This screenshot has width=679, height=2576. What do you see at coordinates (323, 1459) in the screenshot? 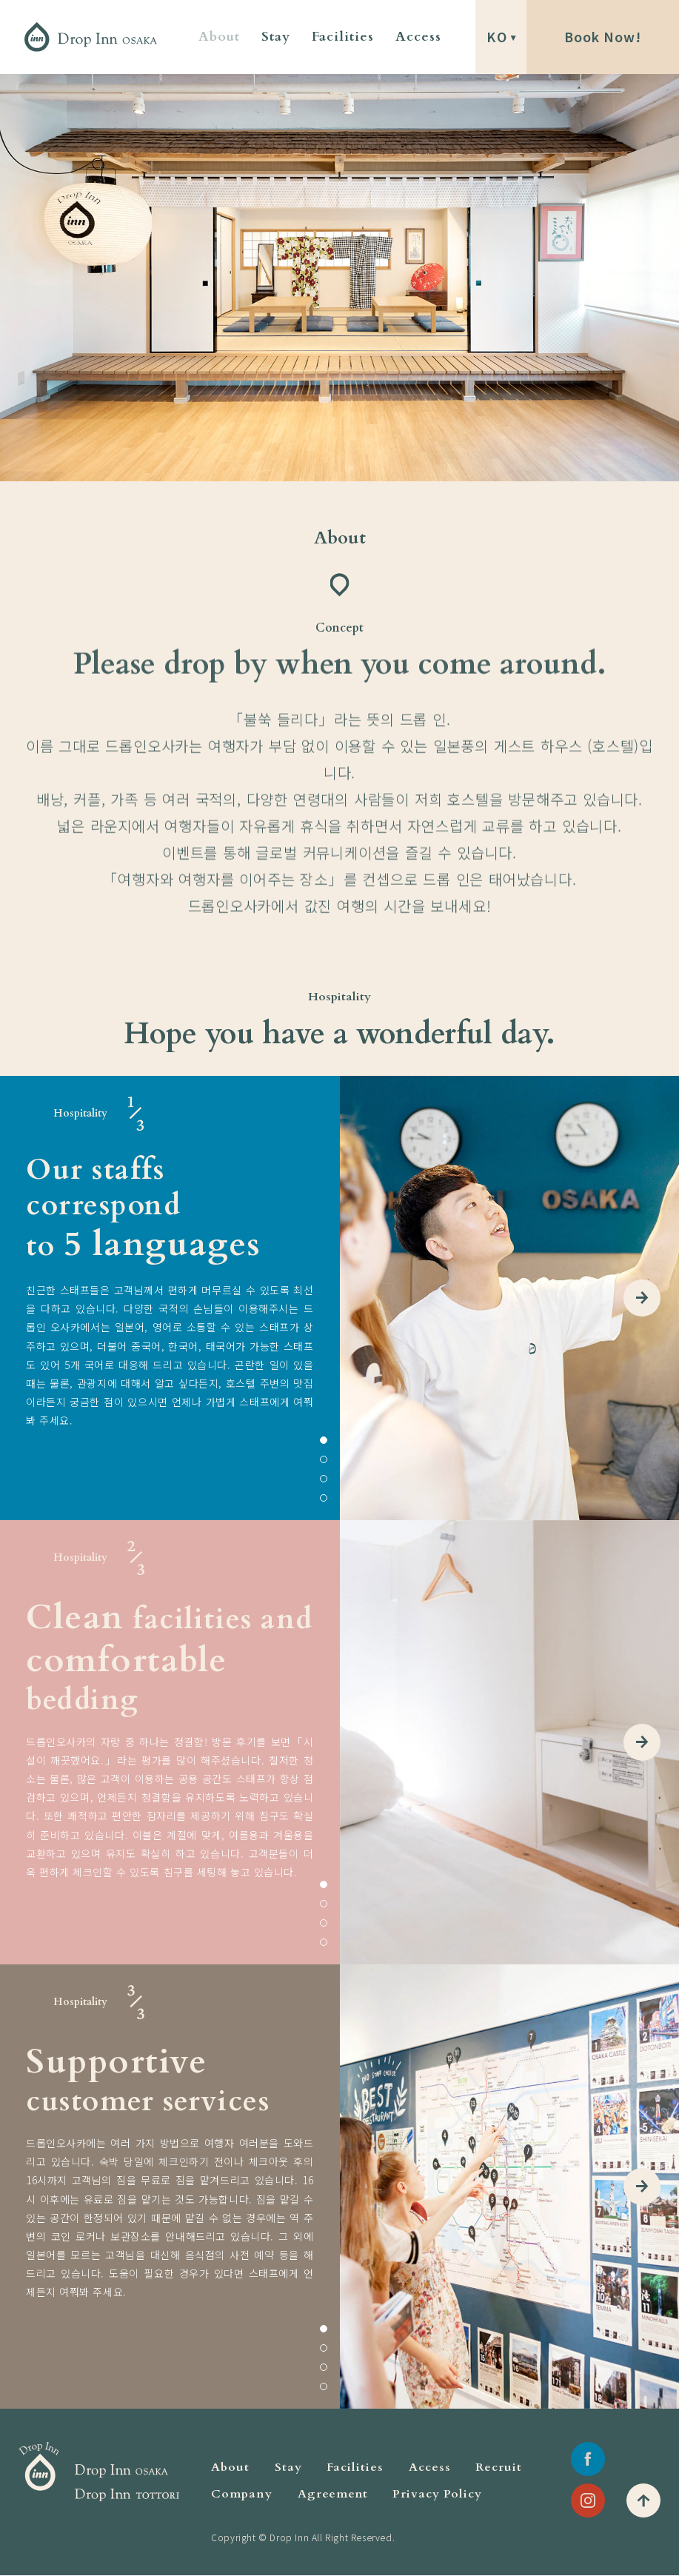
I see `2 [tab]` at bounding box center [323, 1459].